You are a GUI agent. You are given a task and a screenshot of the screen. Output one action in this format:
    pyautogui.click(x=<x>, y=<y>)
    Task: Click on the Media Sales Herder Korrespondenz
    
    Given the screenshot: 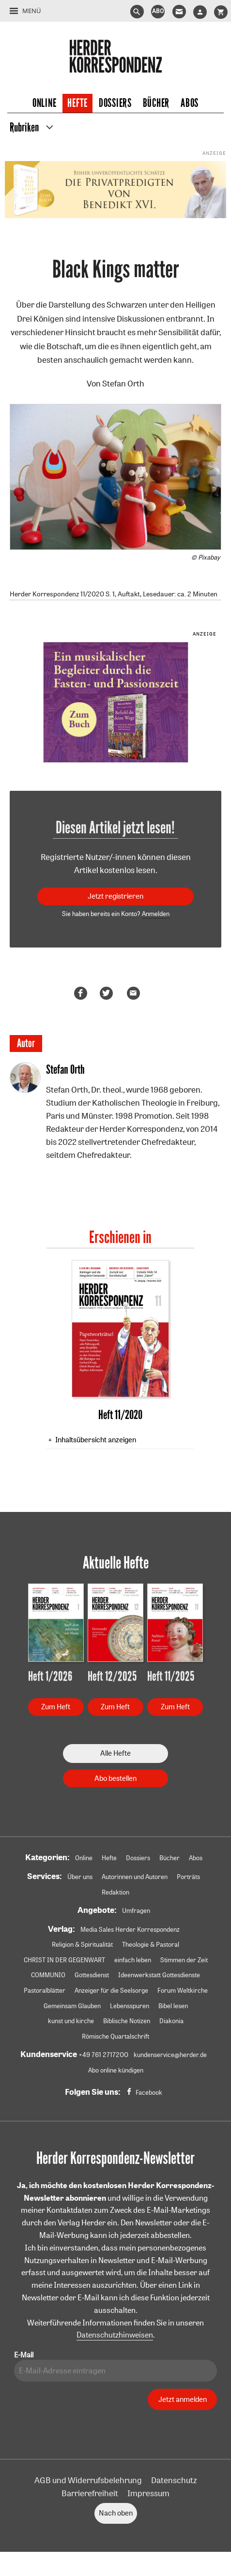 What is the action you would take?
    pyautogui.click(x=130, y=1929)
    